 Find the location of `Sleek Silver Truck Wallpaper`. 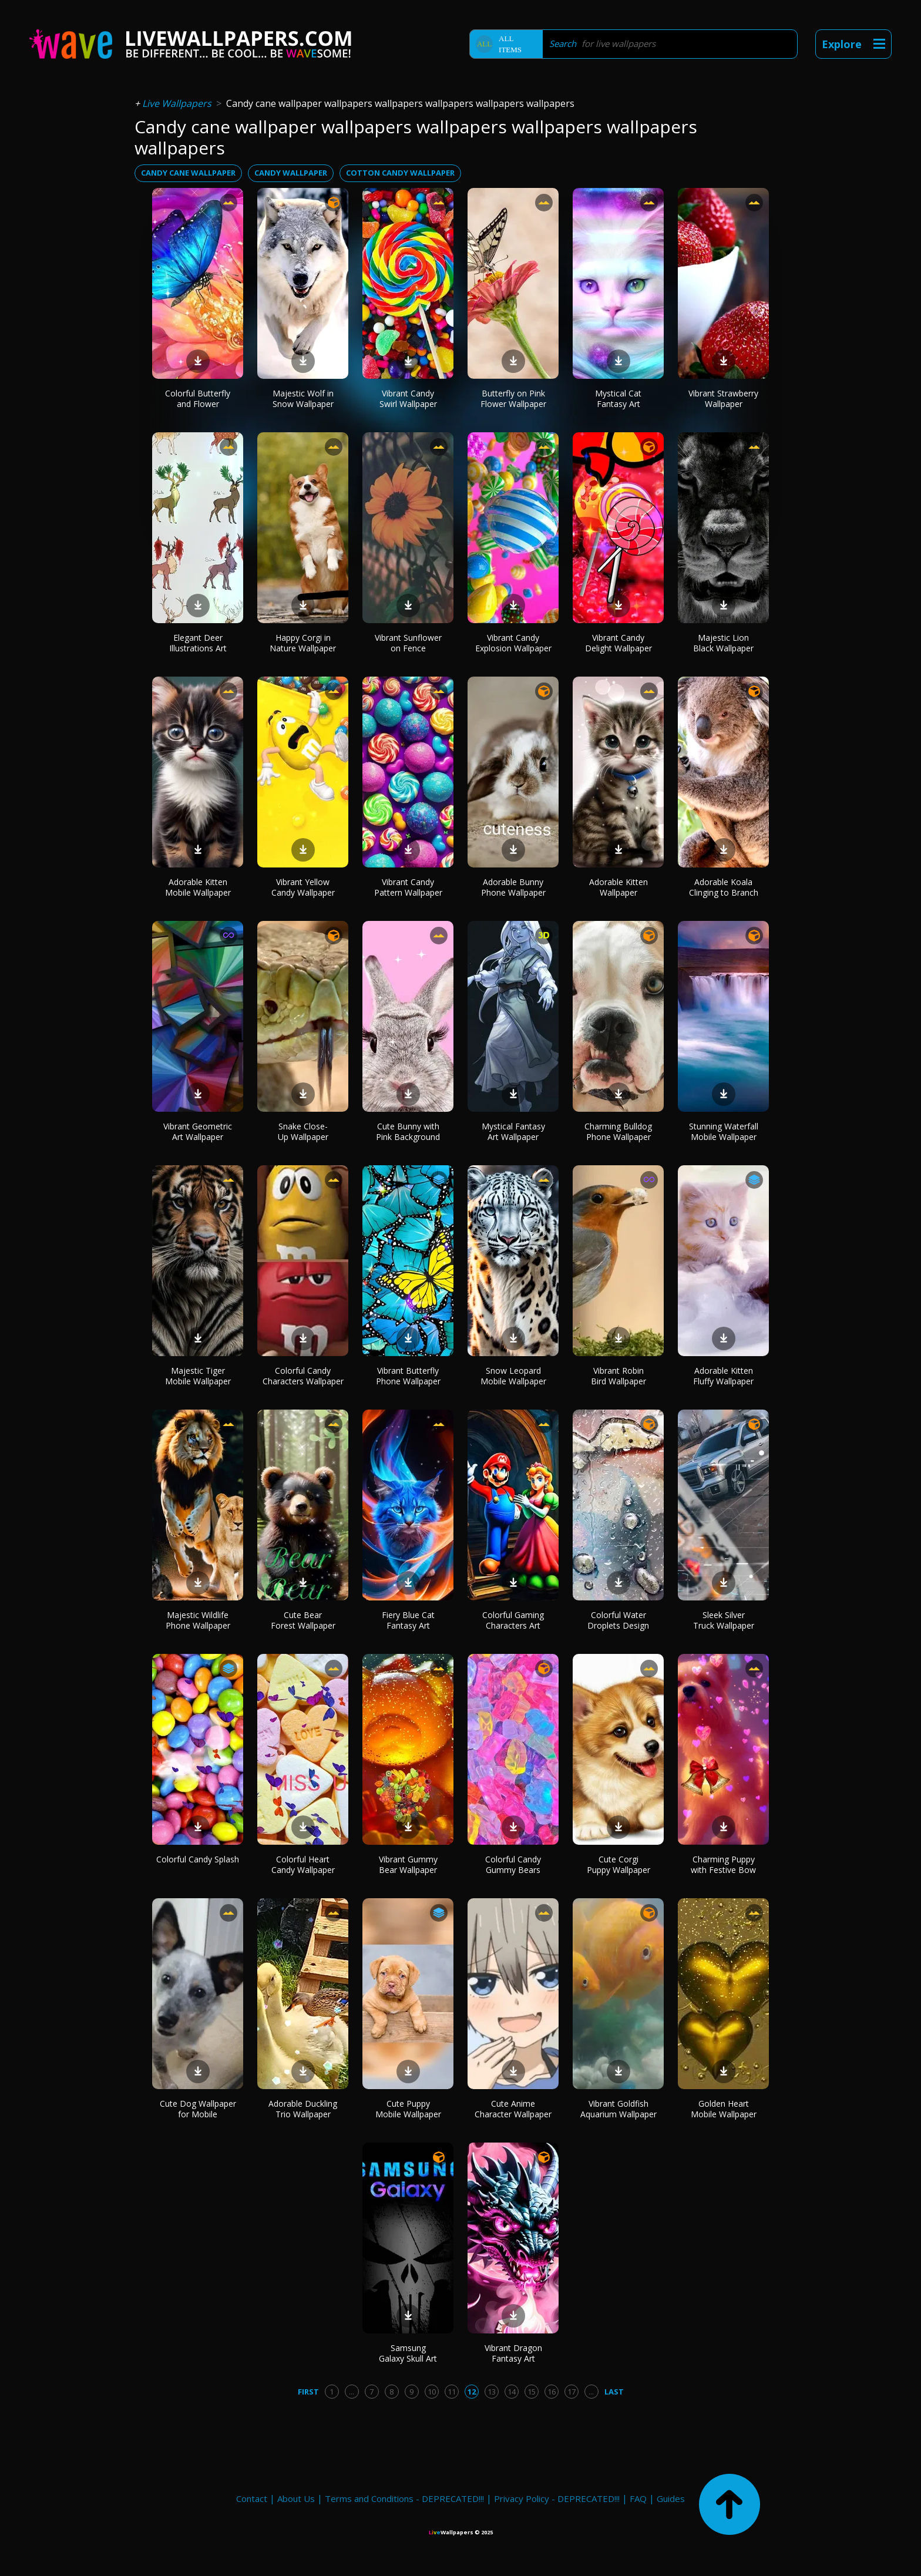

Sleek Silver Truck Wallpaper is located at coordinates (723, 1620).